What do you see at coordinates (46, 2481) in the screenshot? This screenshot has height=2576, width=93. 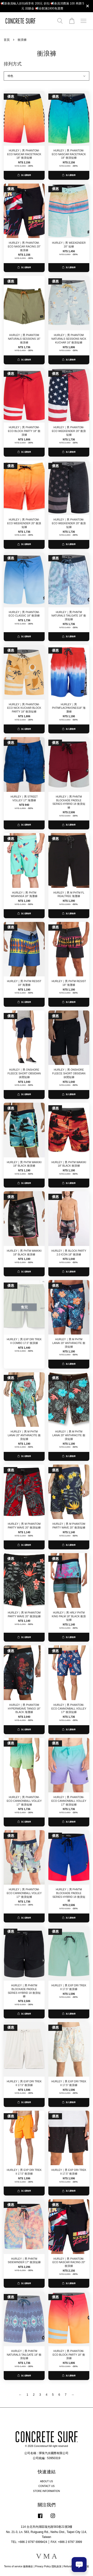 I see `ABOUT US` at bounding box center [46, 2481].